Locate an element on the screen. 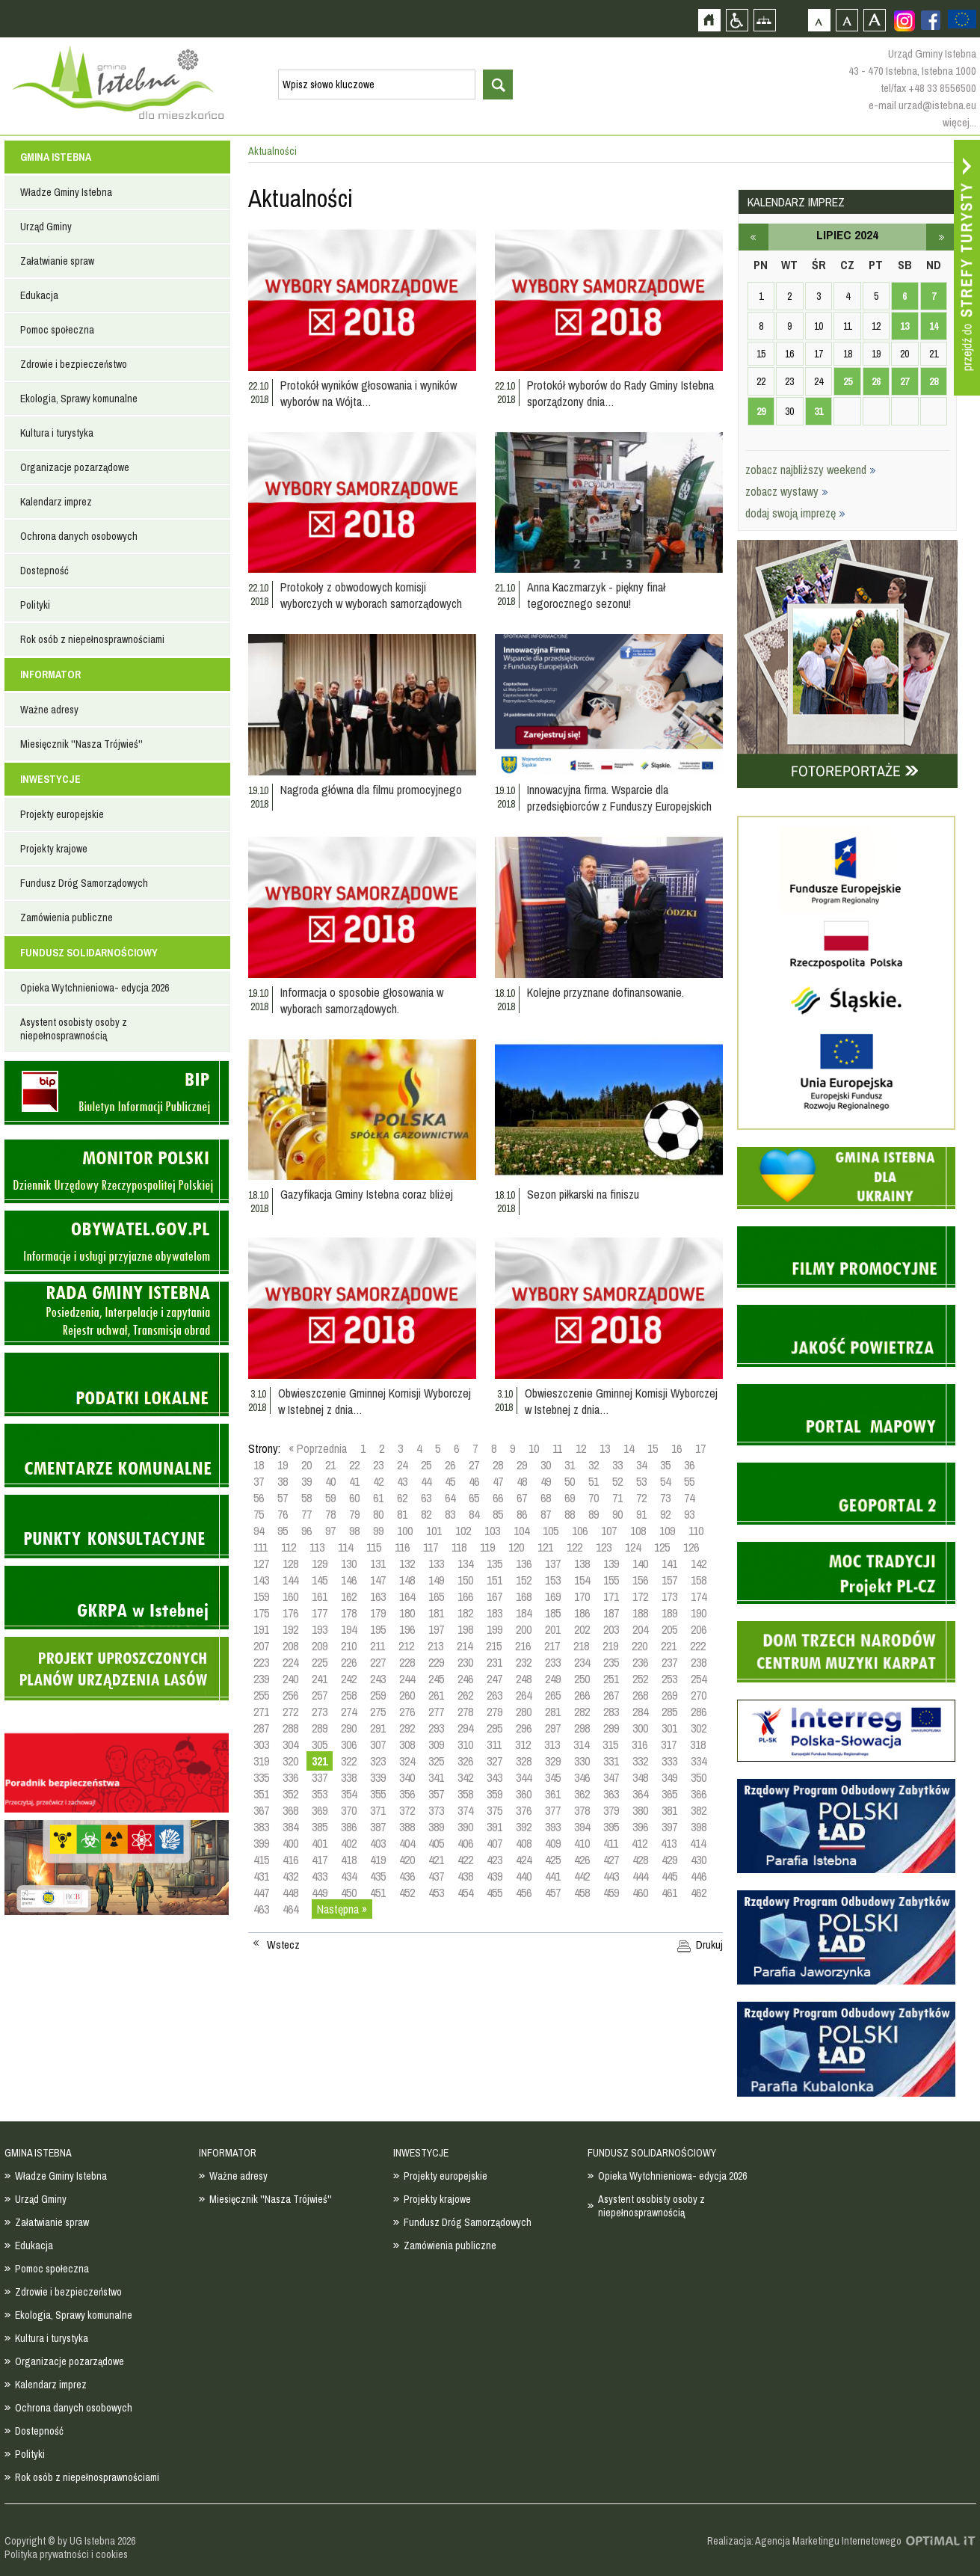  397 is located at coordinates (669, 1827).